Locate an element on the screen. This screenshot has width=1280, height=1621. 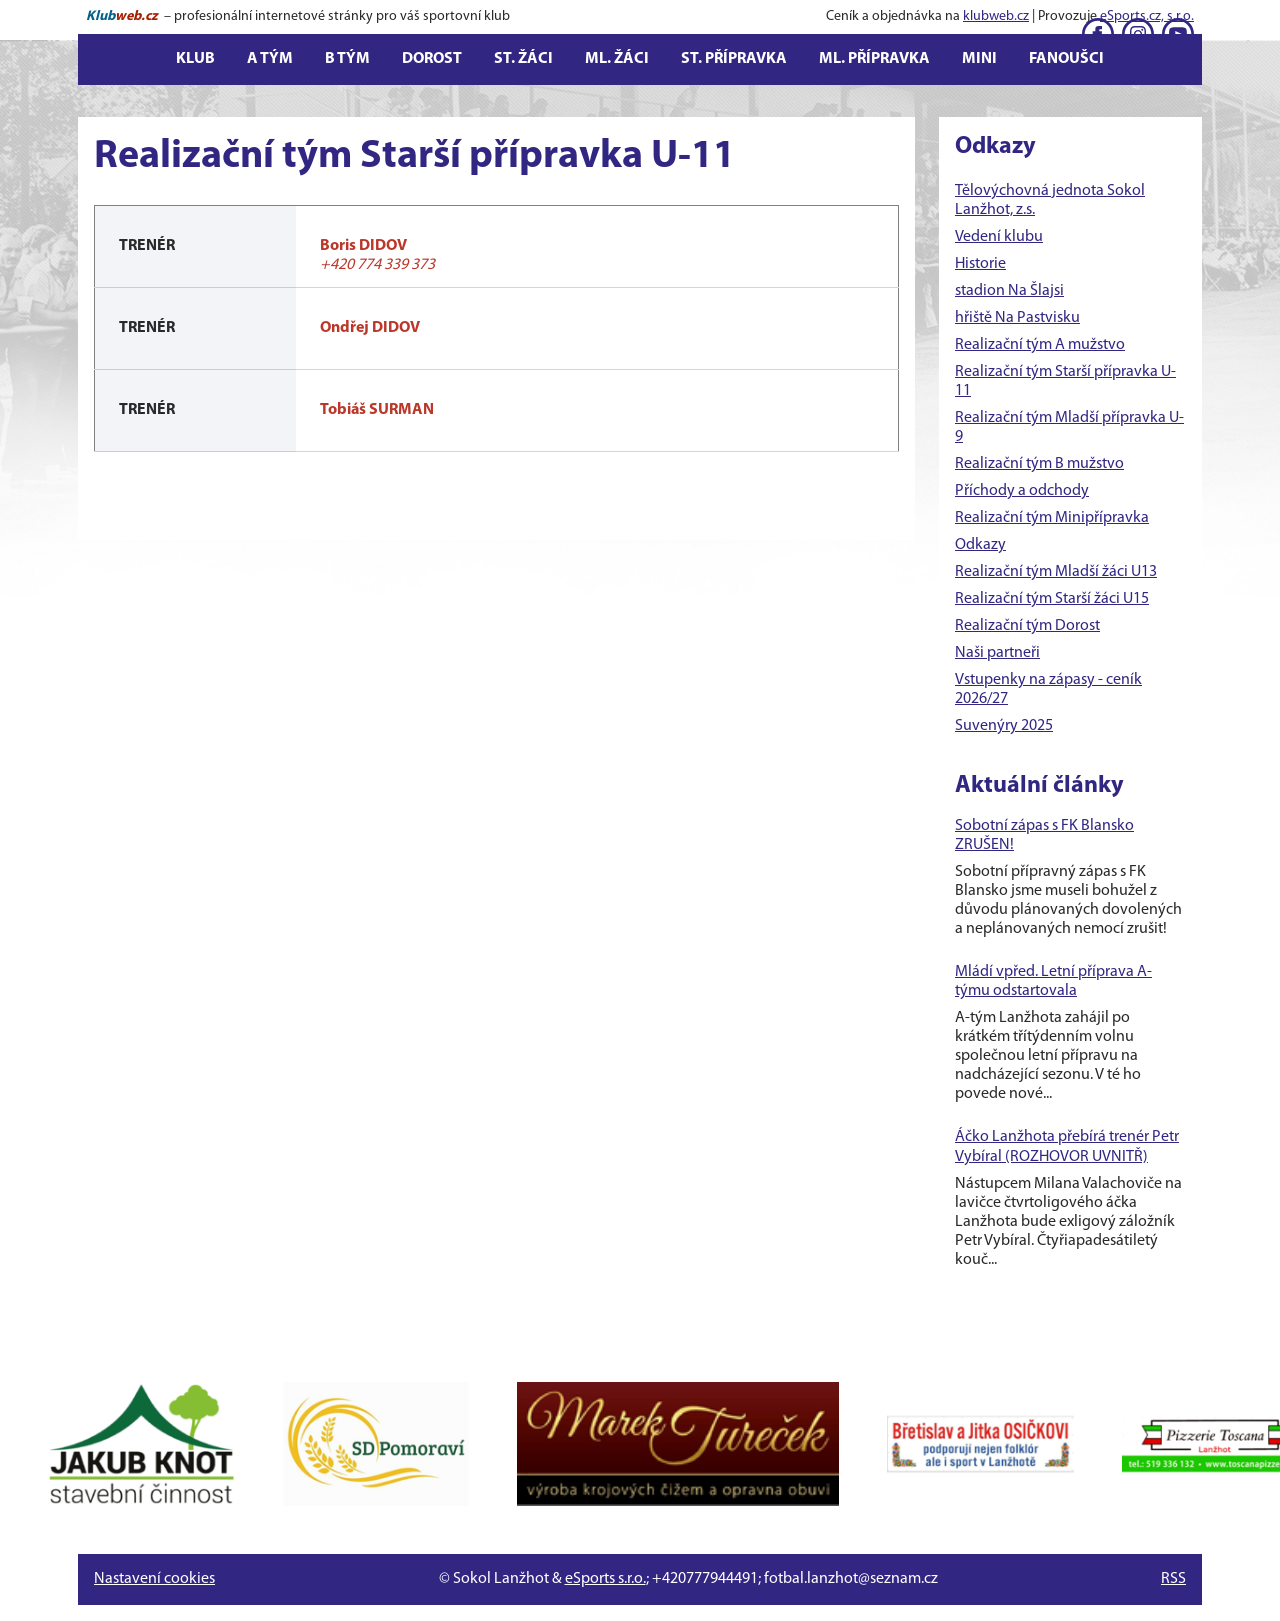
Realizační tým B mužstvo is located at coordinates (1039, 464).